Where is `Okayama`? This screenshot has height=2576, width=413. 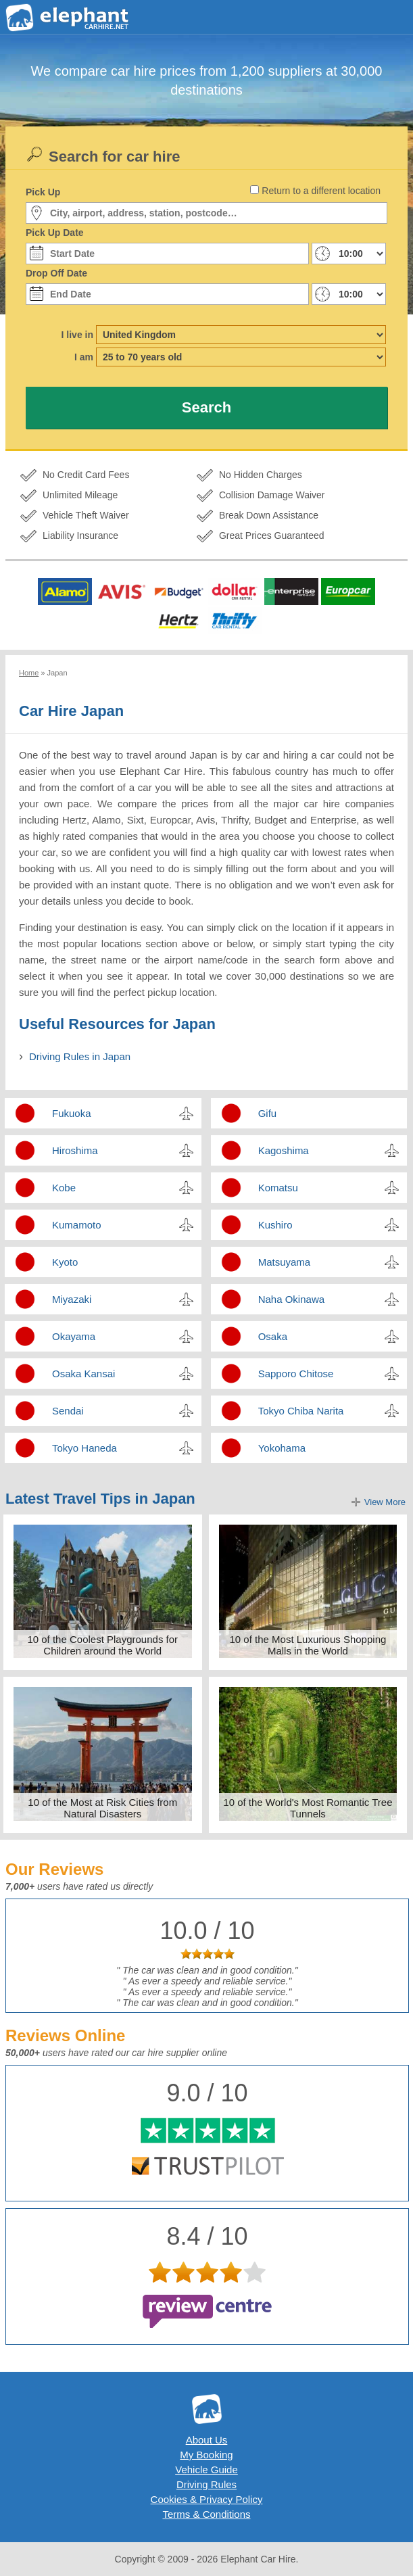 Okayama is located at coordinates (73, 1336).